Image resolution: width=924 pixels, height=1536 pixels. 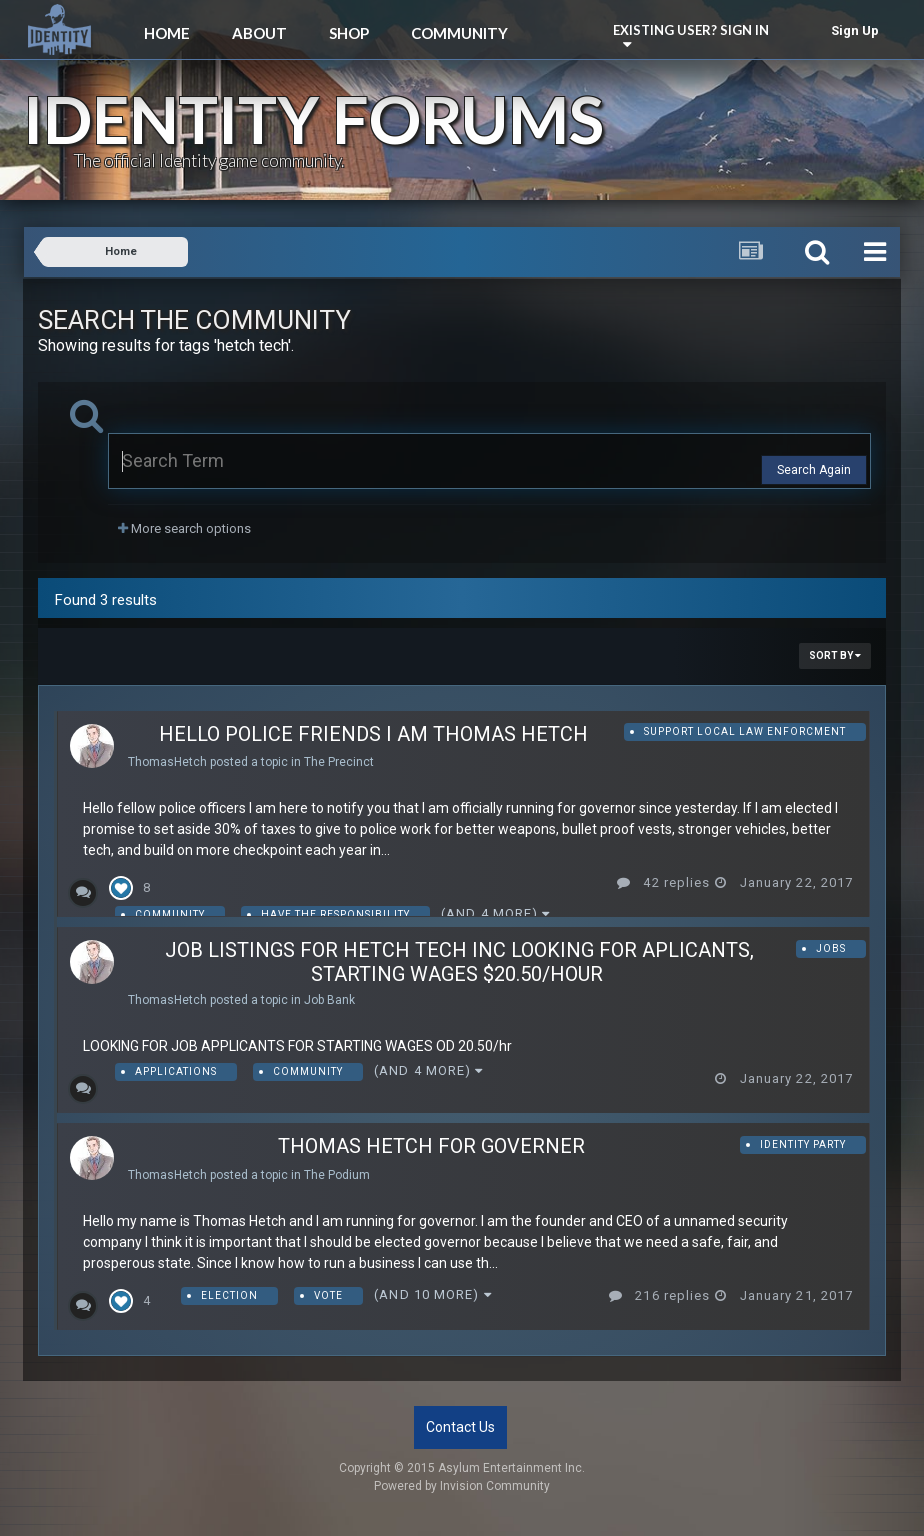 I want to click on The Precinct, so click(x=339, y=762).